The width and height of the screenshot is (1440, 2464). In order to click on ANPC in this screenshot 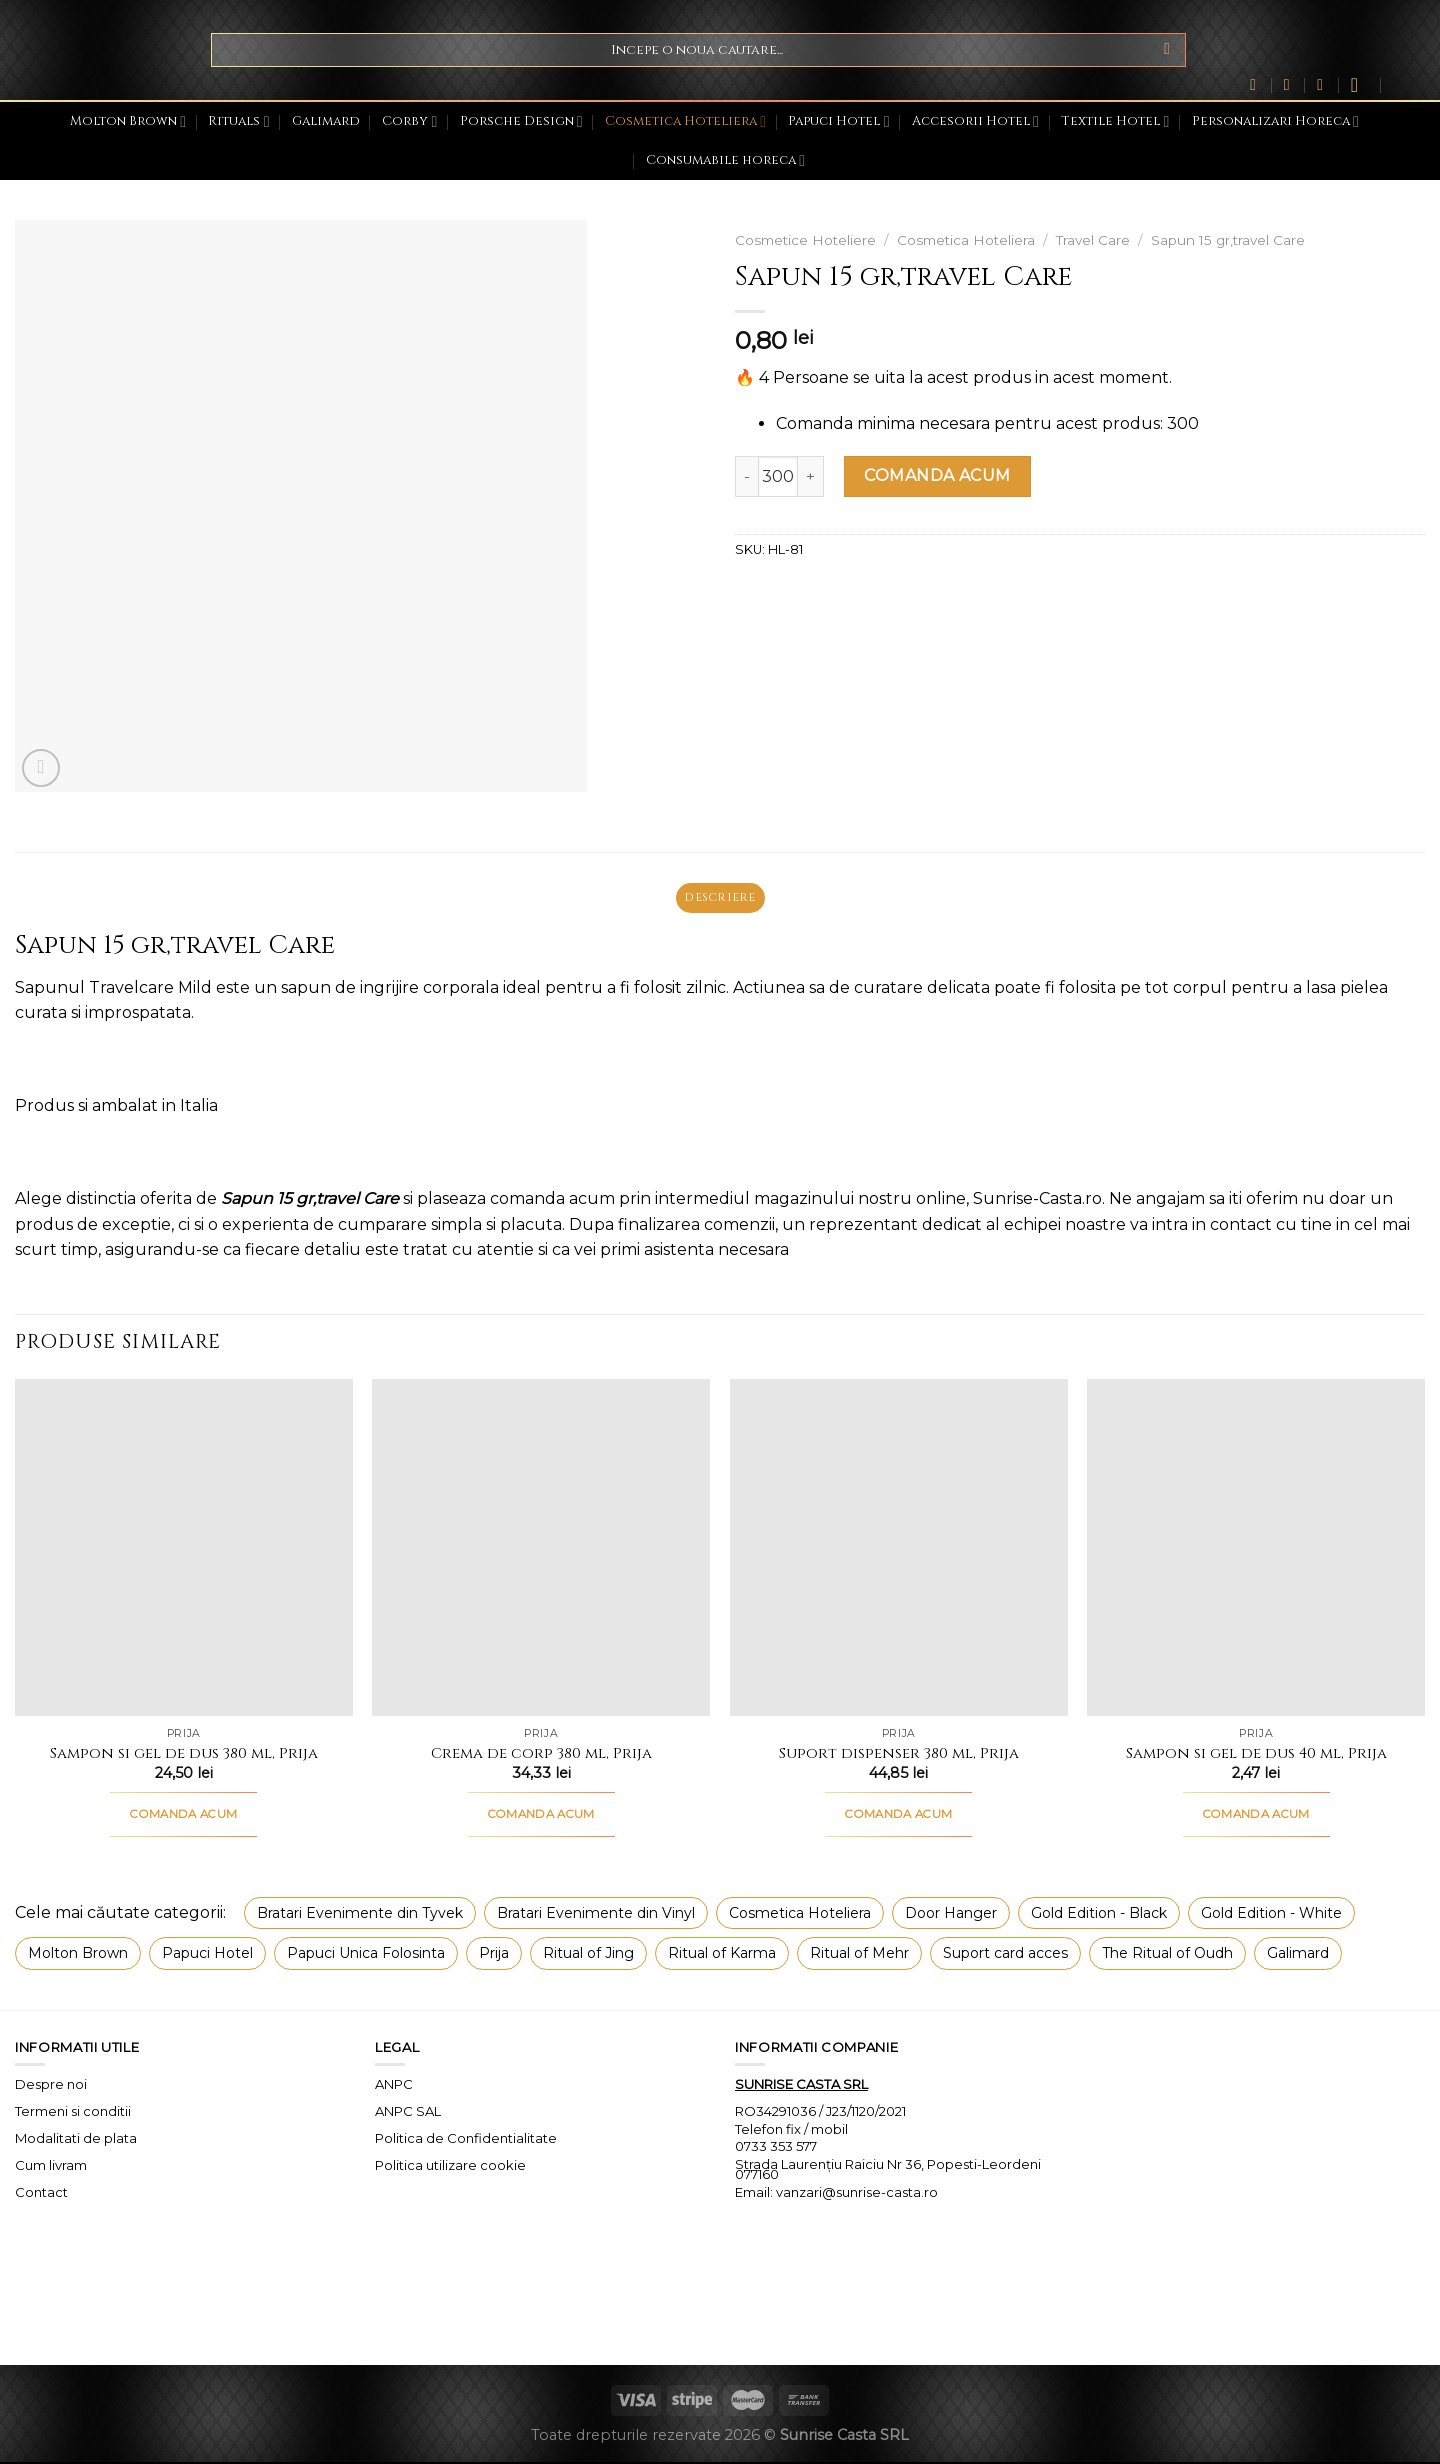, I will do `click(394, 2086)`.